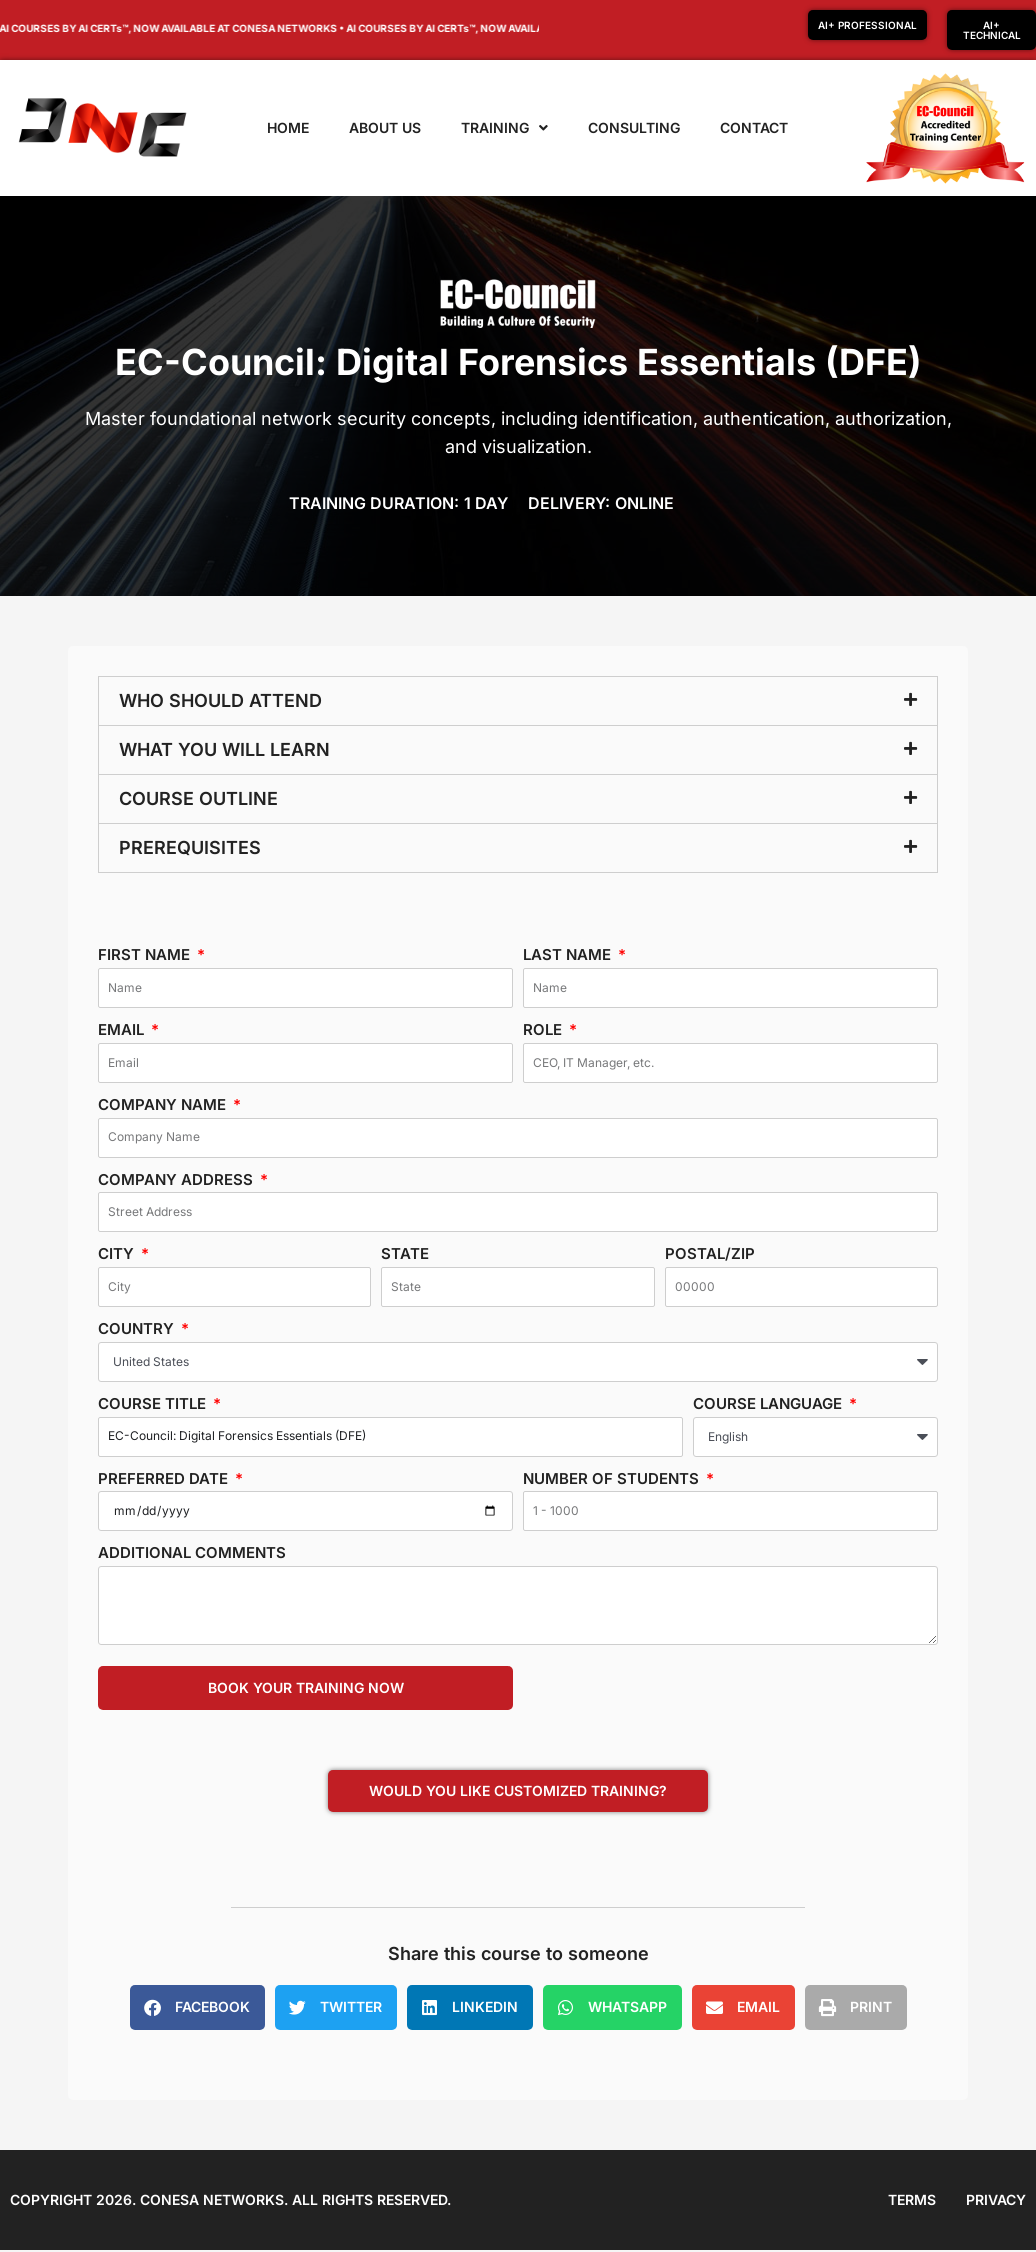 The height and width of the screenshot is (2252, 1036). I want to click on Who should attend, so click(220, 700).